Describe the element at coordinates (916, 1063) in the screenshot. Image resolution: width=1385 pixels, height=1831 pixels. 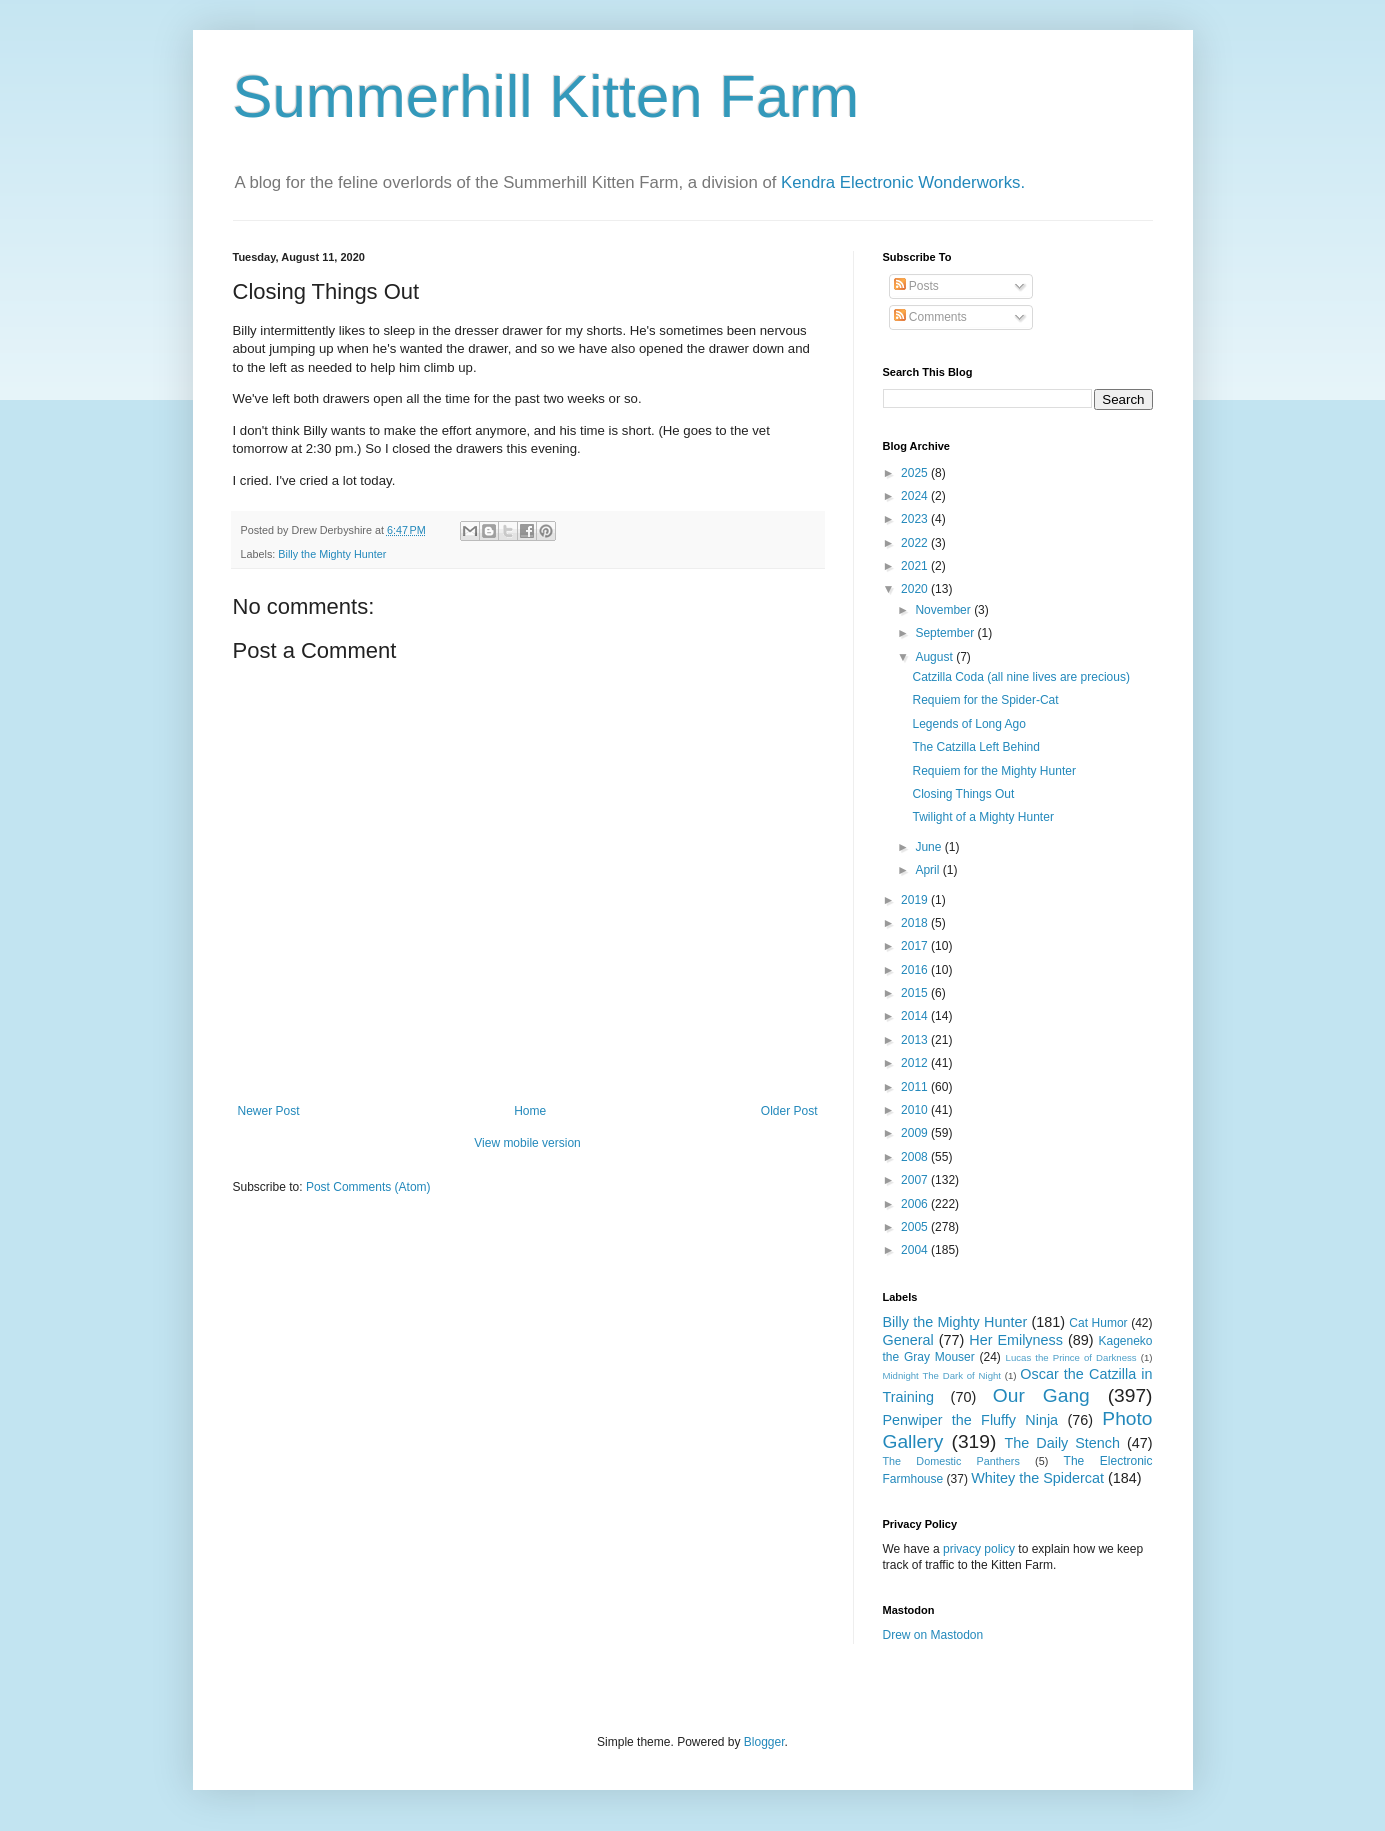
I see `2012` at that location.